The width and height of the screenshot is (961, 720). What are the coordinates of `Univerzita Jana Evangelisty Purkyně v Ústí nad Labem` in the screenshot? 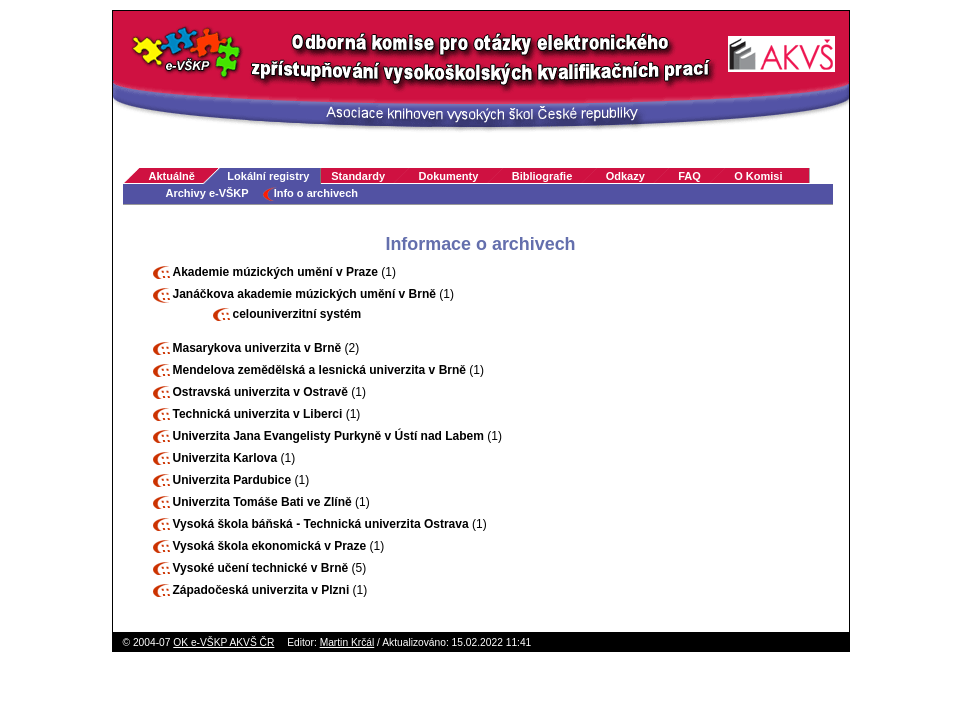 It's located at (328, 436).